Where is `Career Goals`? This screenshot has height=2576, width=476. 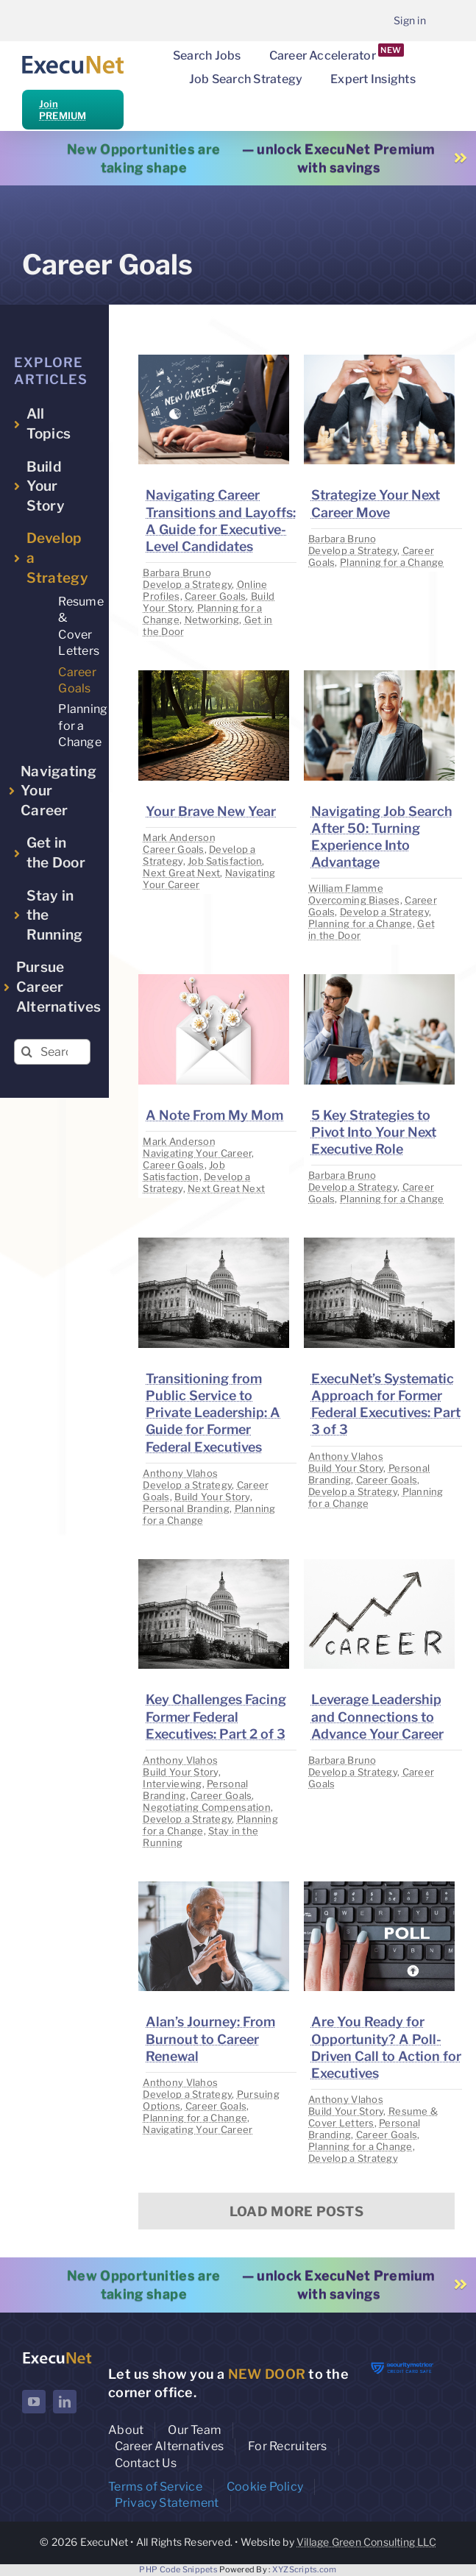 Career Goals is located at coordinates (215, 596).